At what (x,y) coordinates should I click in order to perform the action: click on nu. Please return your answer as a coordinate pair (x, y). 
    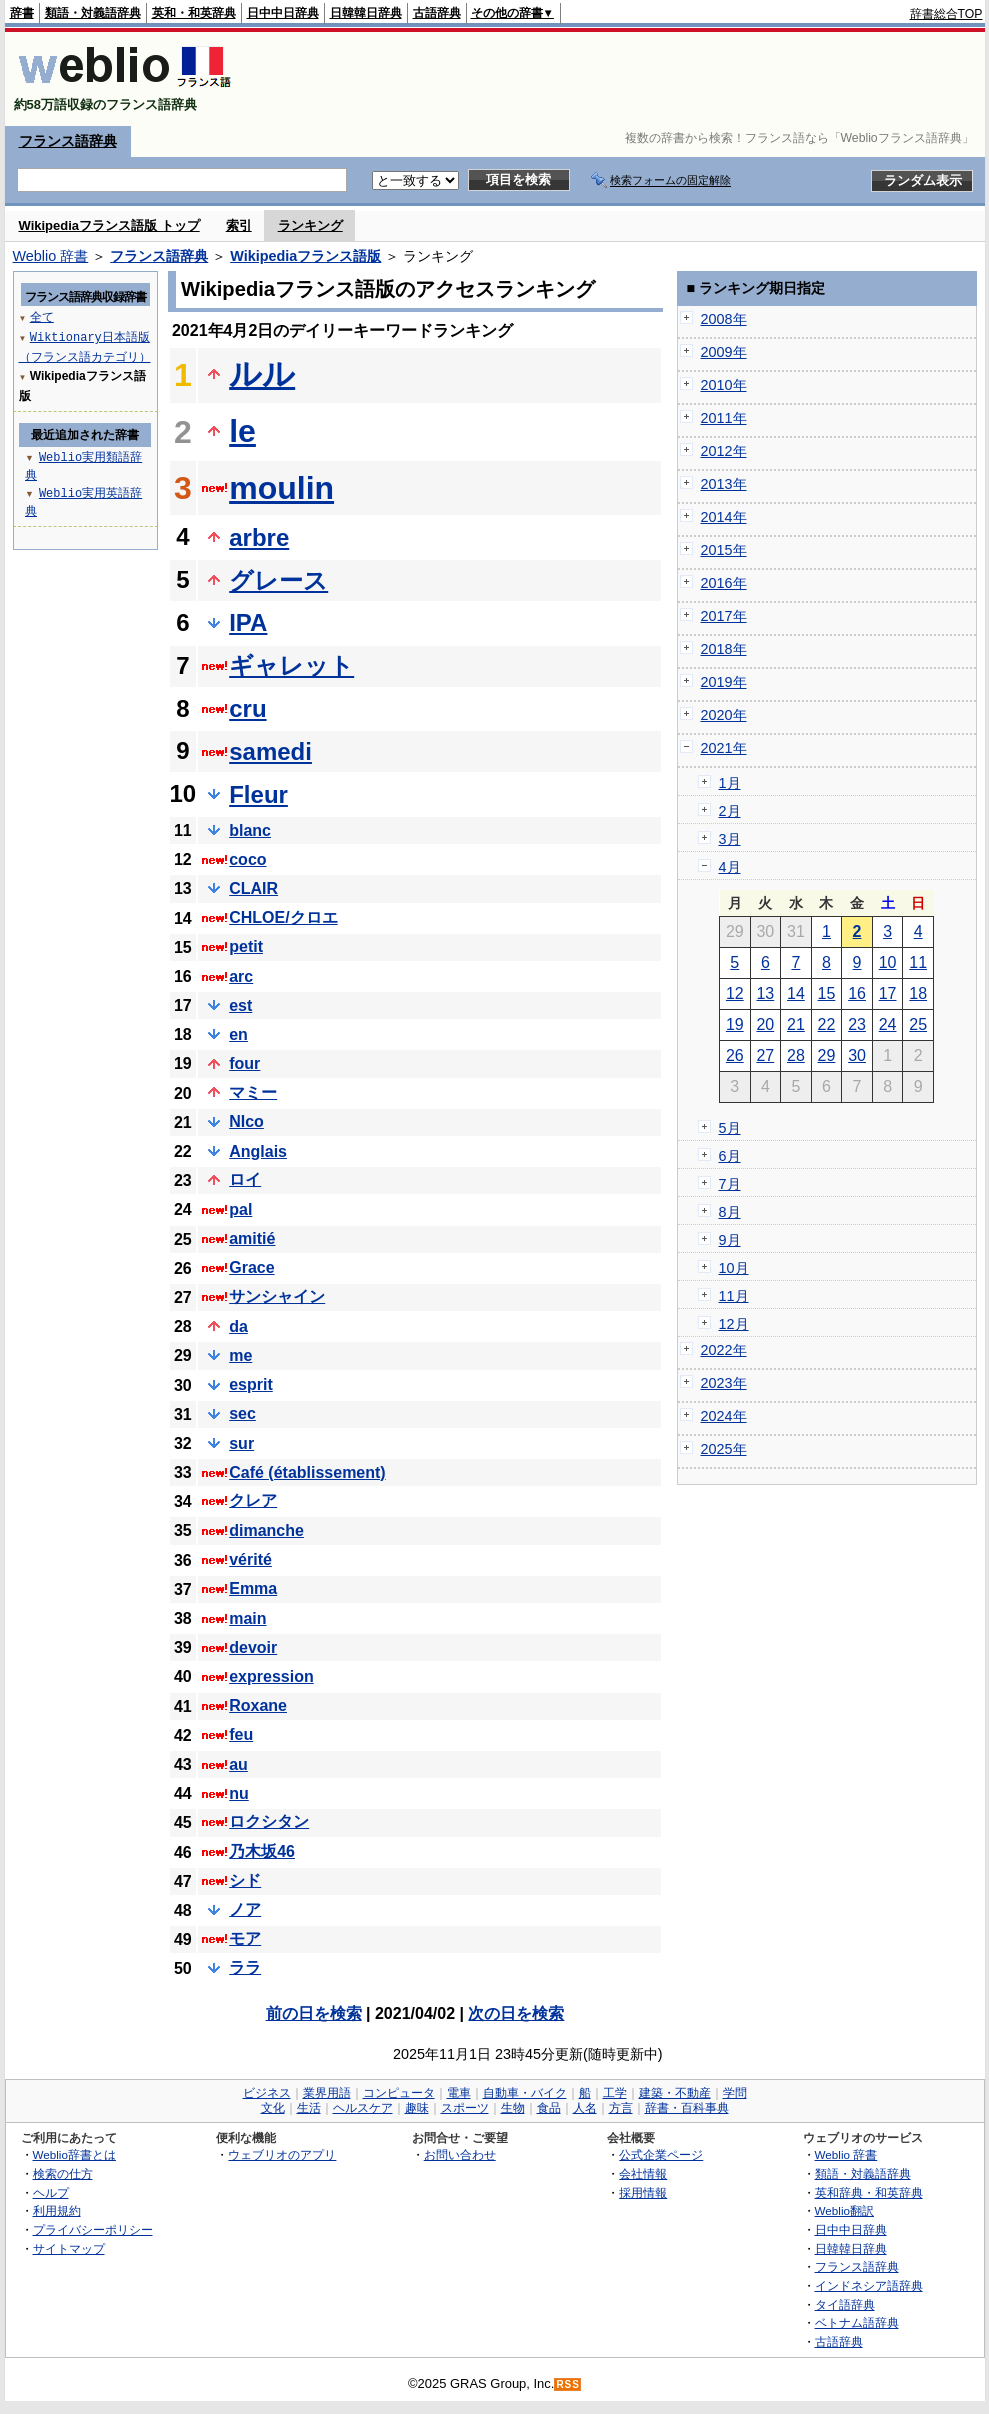
    Looking at the image, I should click on (239, 1793).